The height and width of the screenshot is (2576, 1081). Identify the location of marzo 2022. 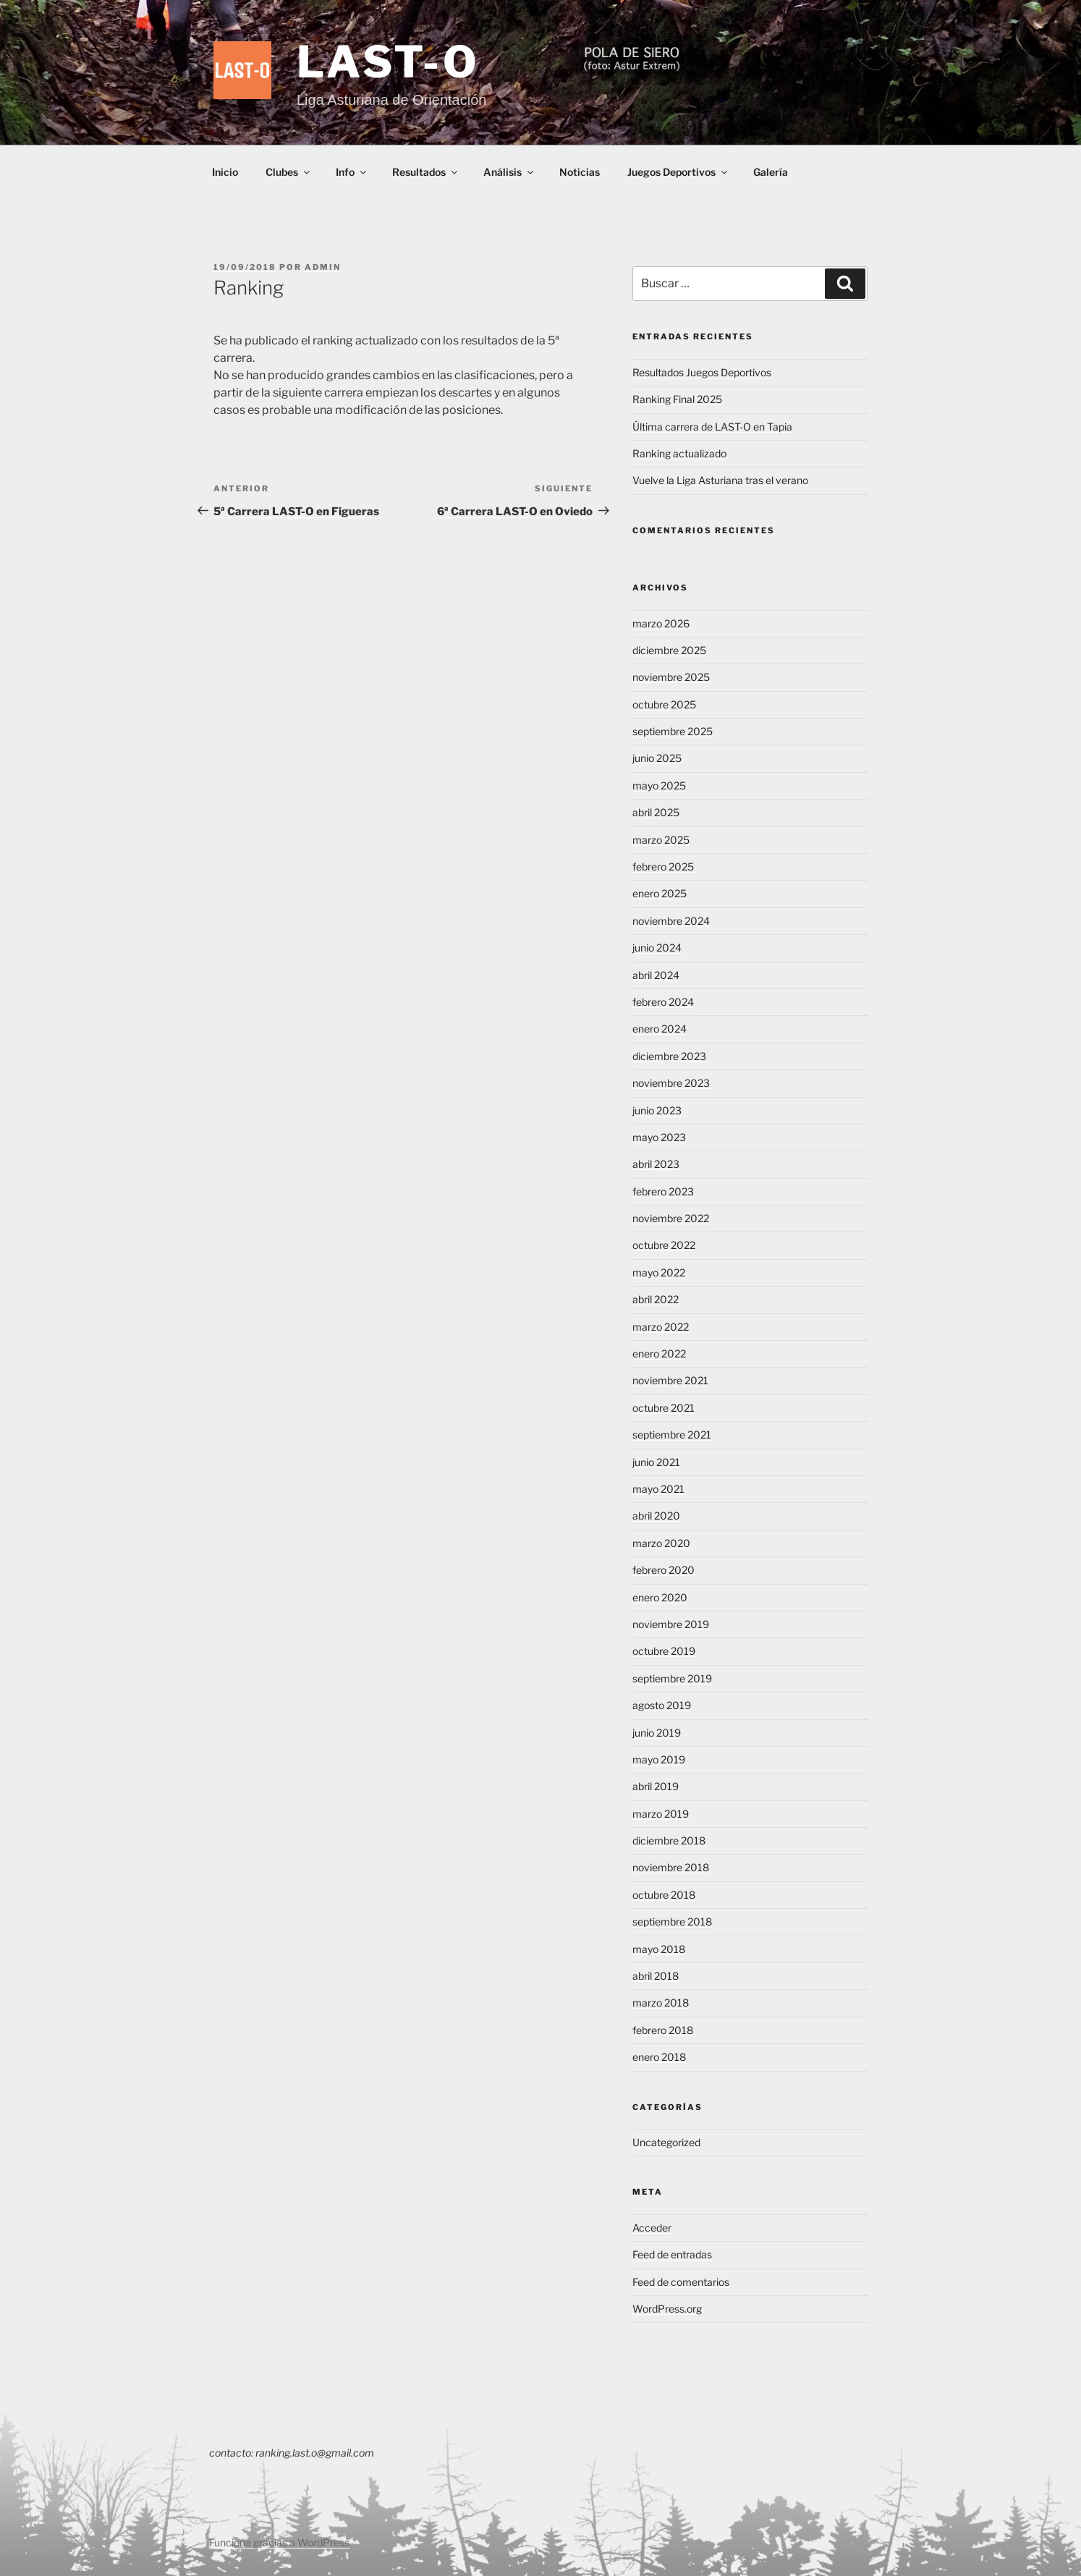
(660, 1327).